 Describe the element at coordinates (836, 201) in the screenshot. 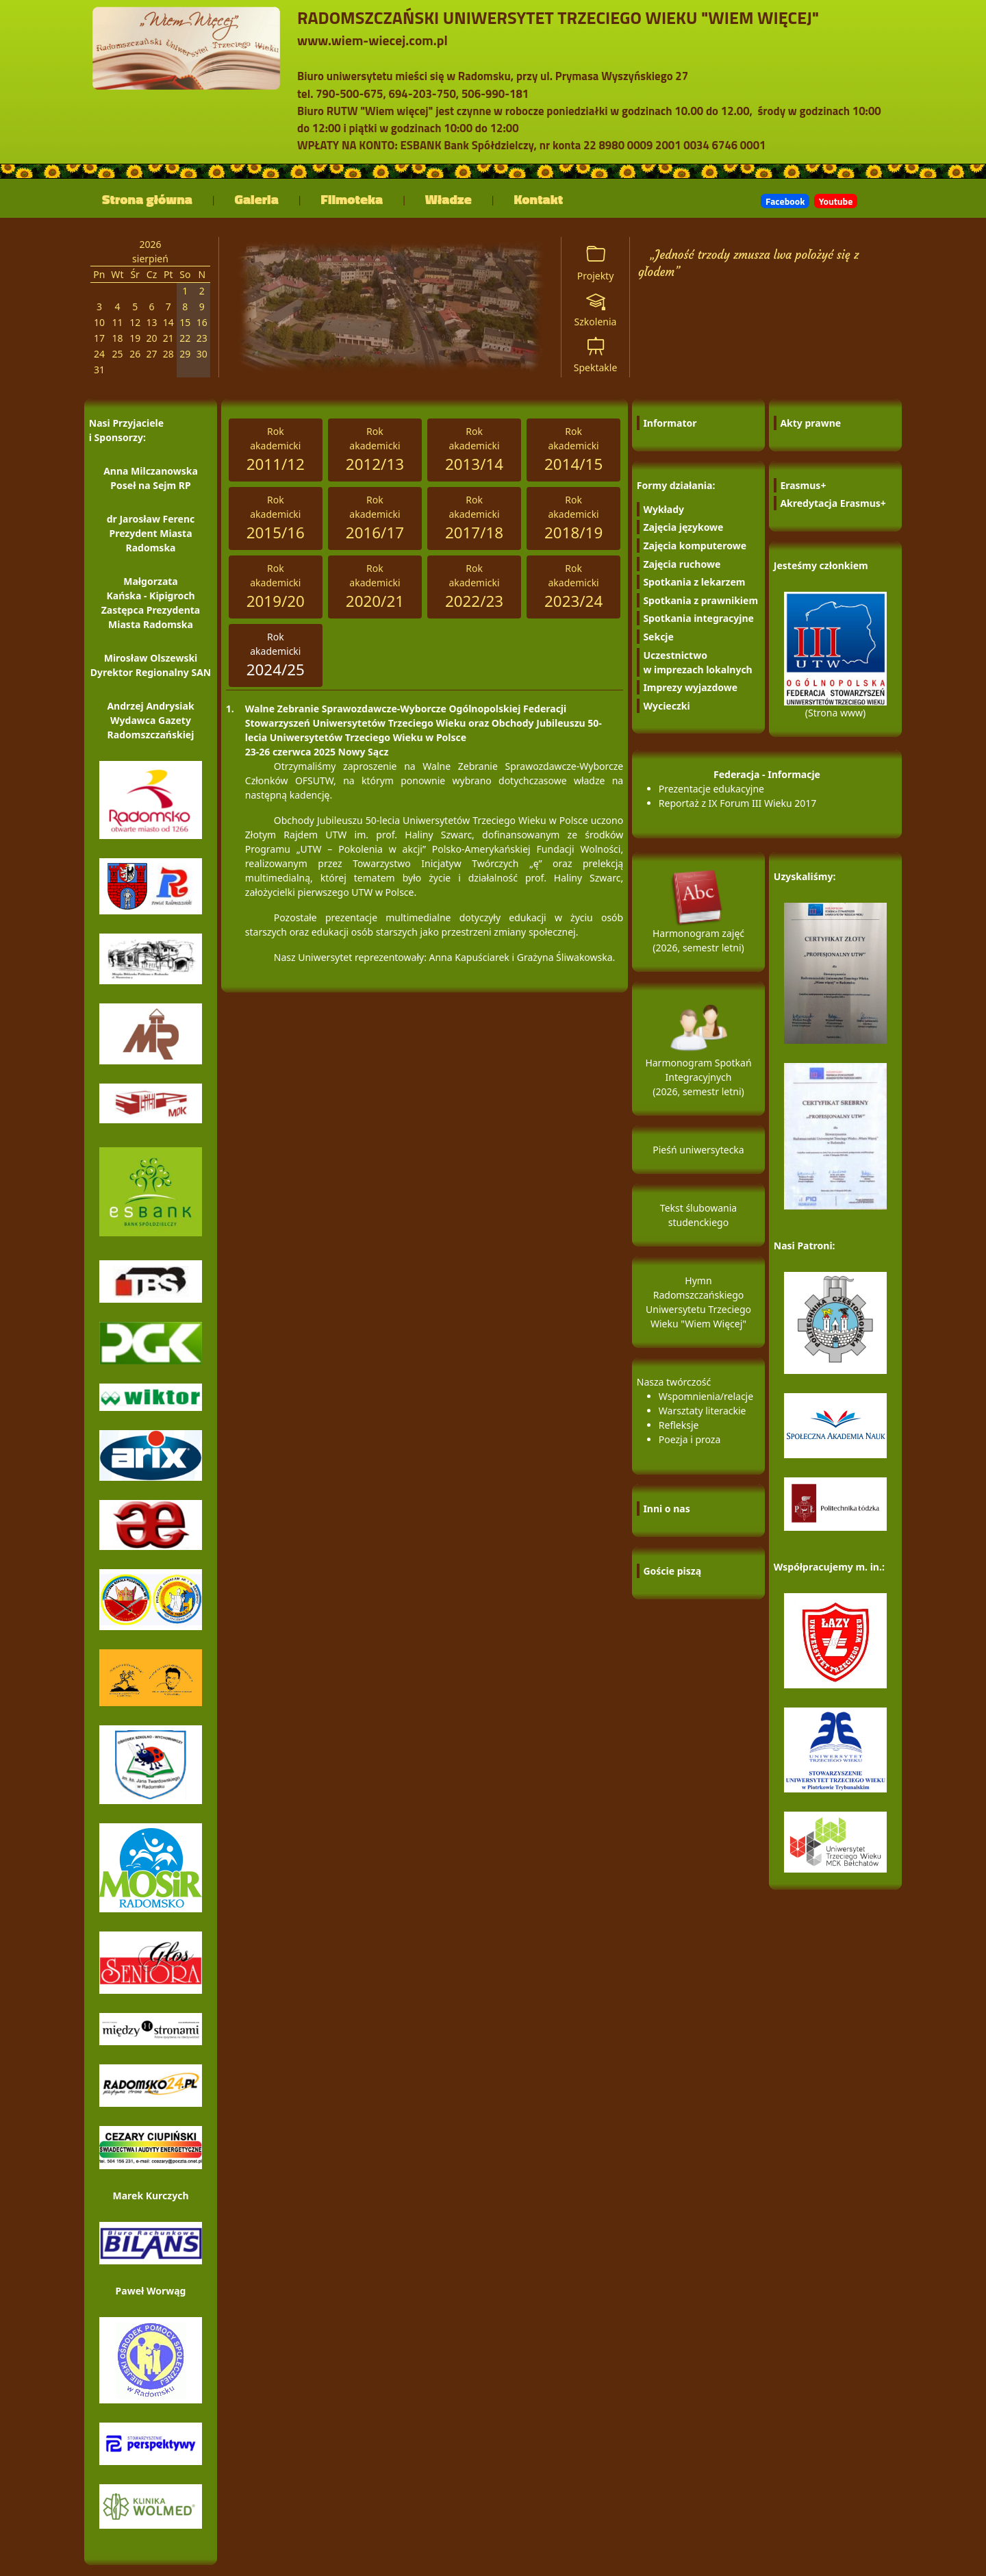

I see `Youtube` at that location.